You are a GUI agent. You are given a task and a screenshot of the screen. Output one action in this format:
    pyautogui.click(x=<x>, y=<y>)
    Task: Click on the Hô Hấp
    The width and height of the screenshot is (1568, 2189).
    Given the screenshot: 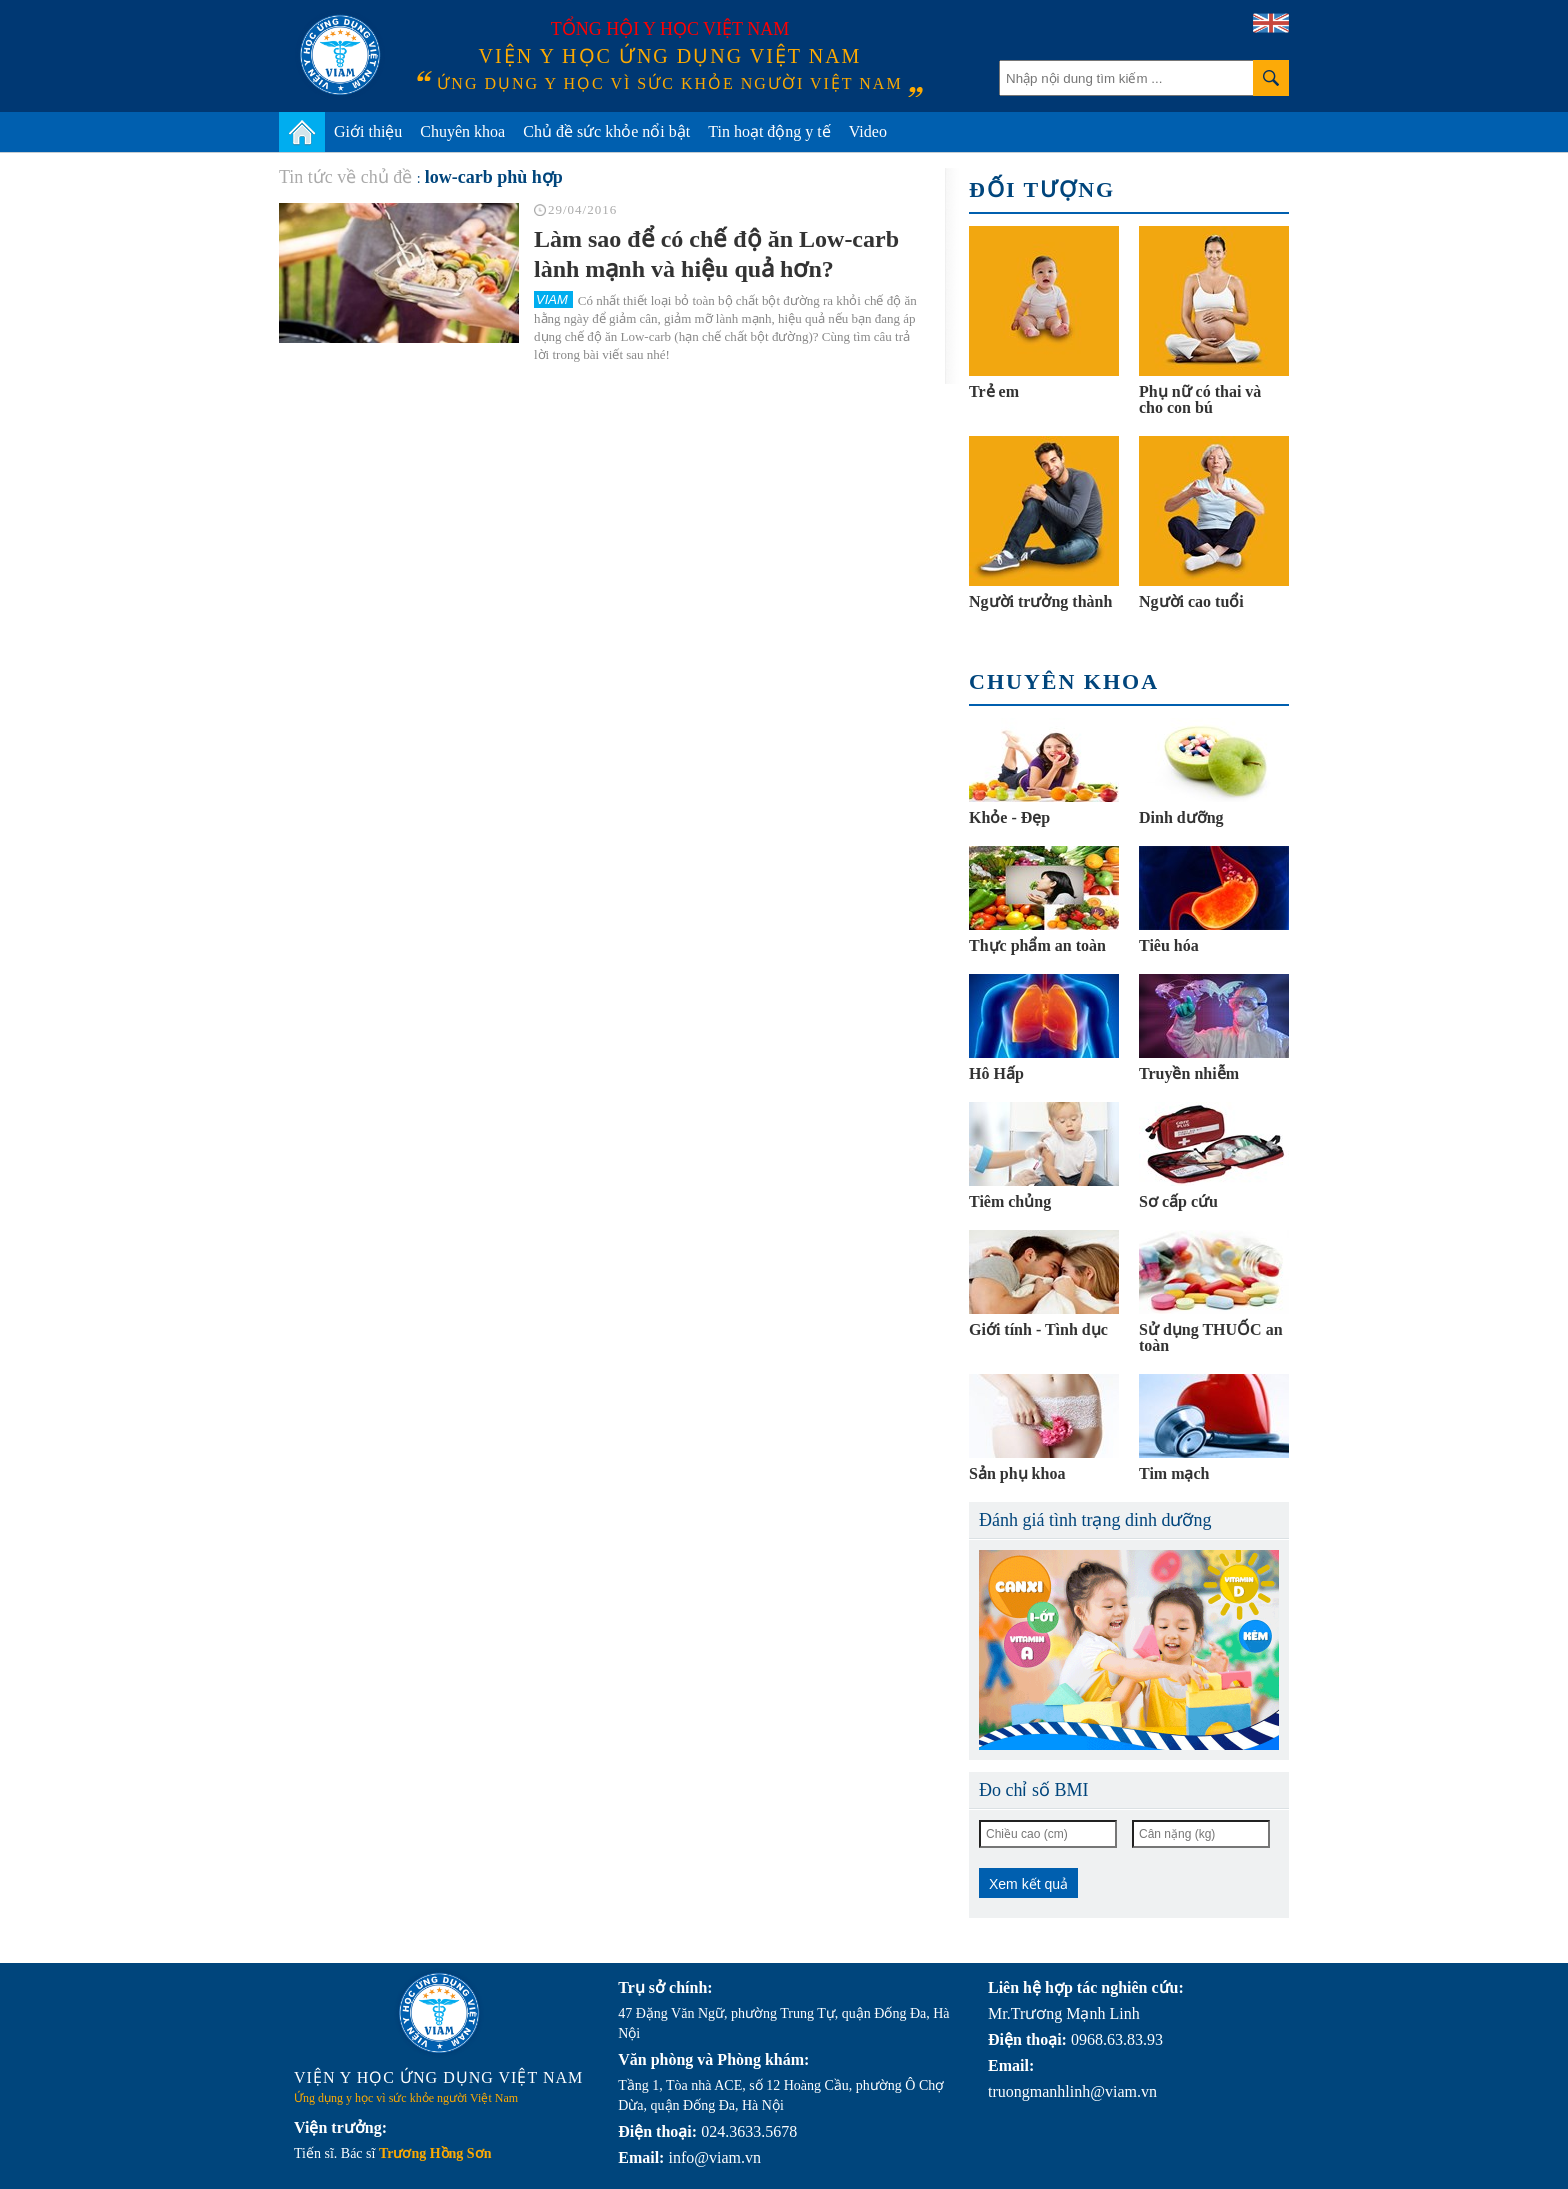 What is the action you would take?
    pyautogui.click(x=996, y=1073)
    